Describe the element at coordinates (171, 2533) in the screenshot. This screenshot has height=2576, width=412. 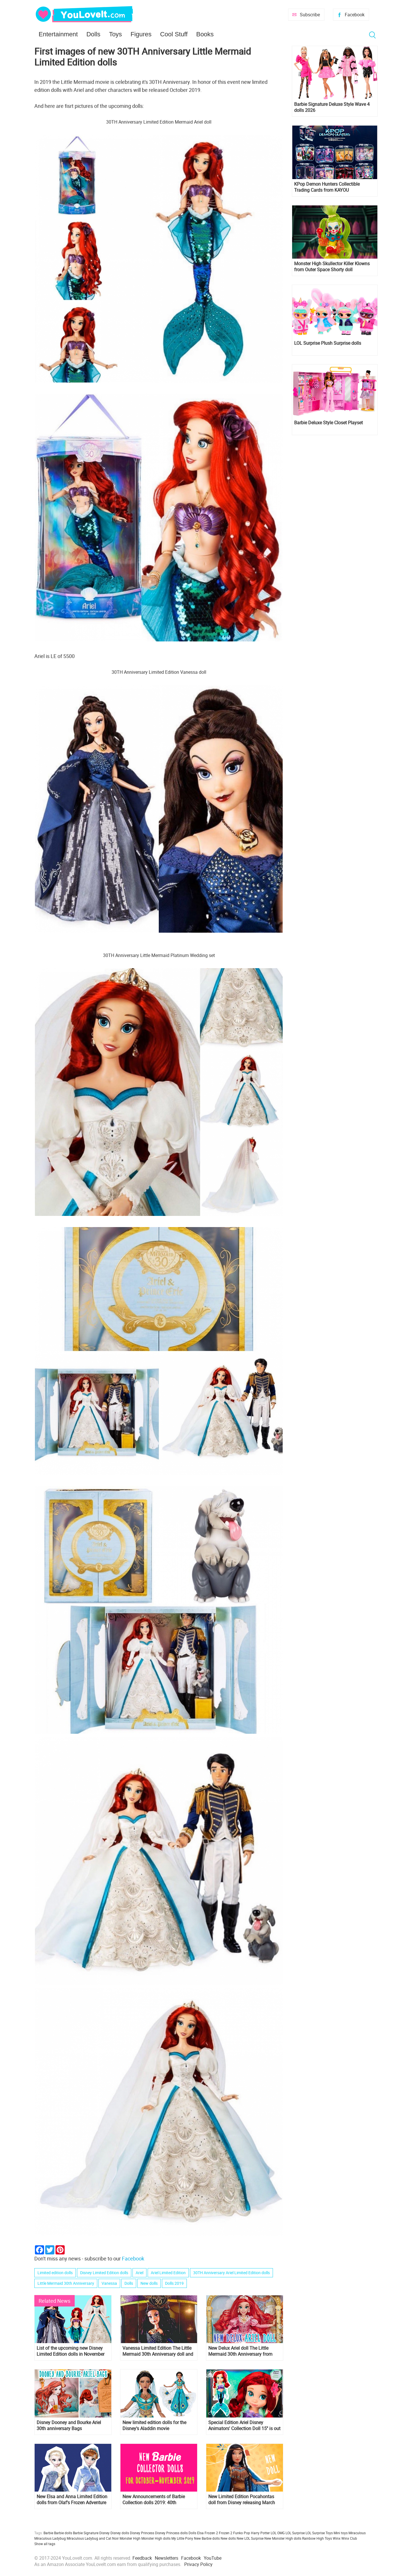
I see `Disney Princess dolls` at that location.